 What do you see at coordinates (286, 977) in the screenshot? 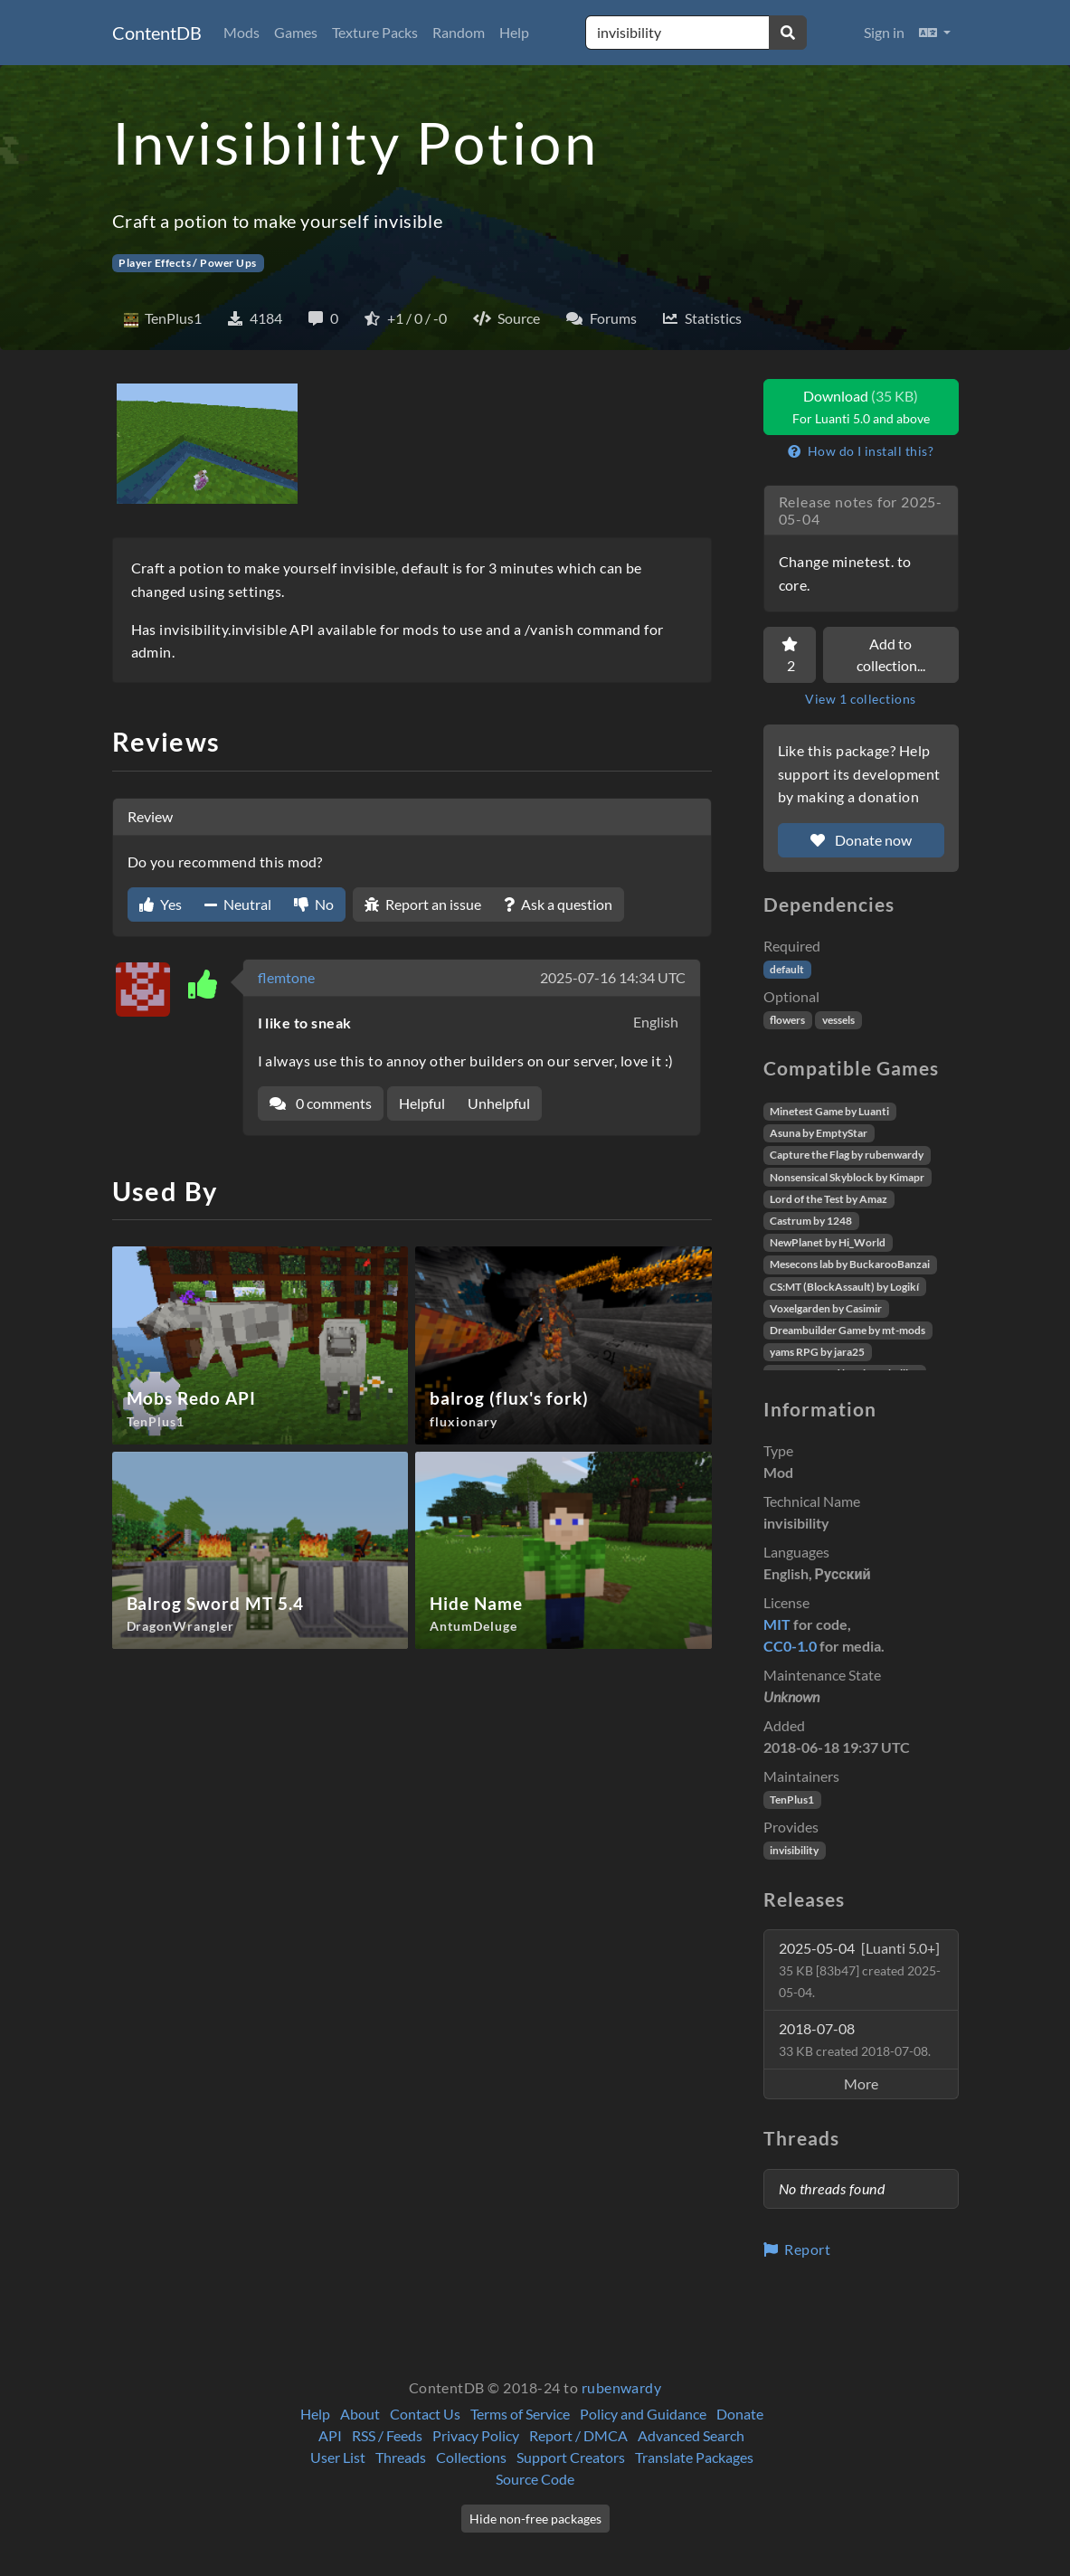
I see `flemtone` at bounding box center [286, 977].